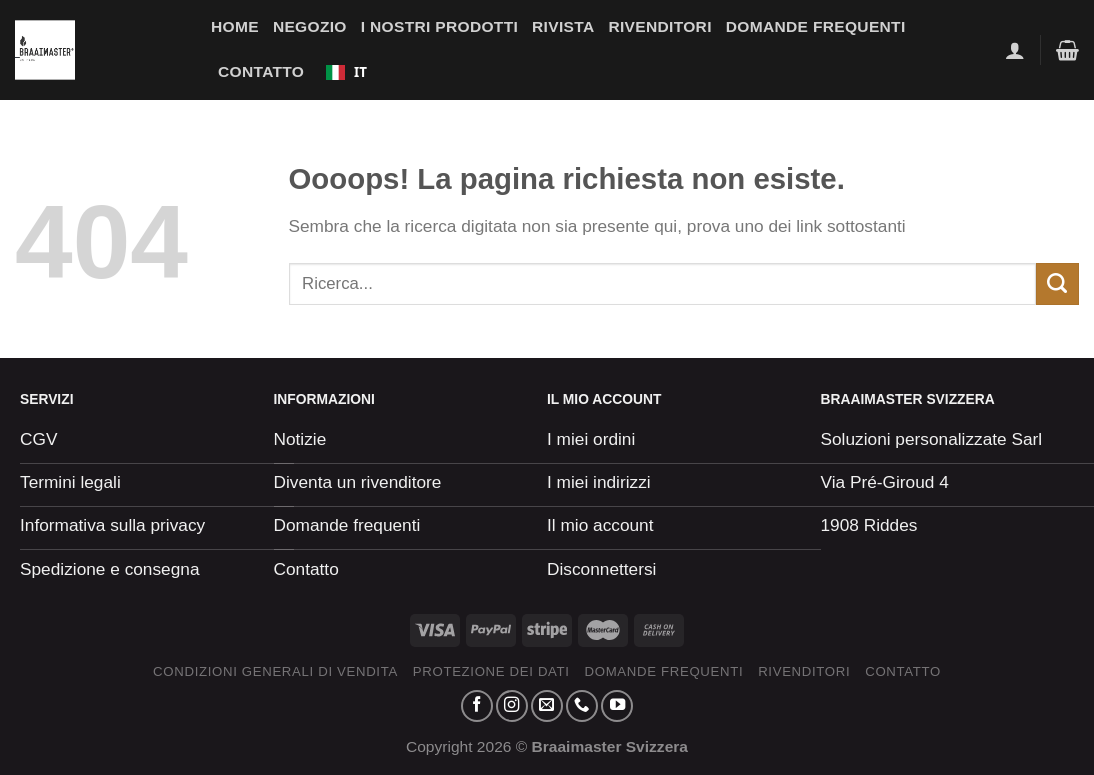 Image resolution: width=1094 pixels, height=775 pixels. I want to click on [Appelez-nous], so click(582, 706).